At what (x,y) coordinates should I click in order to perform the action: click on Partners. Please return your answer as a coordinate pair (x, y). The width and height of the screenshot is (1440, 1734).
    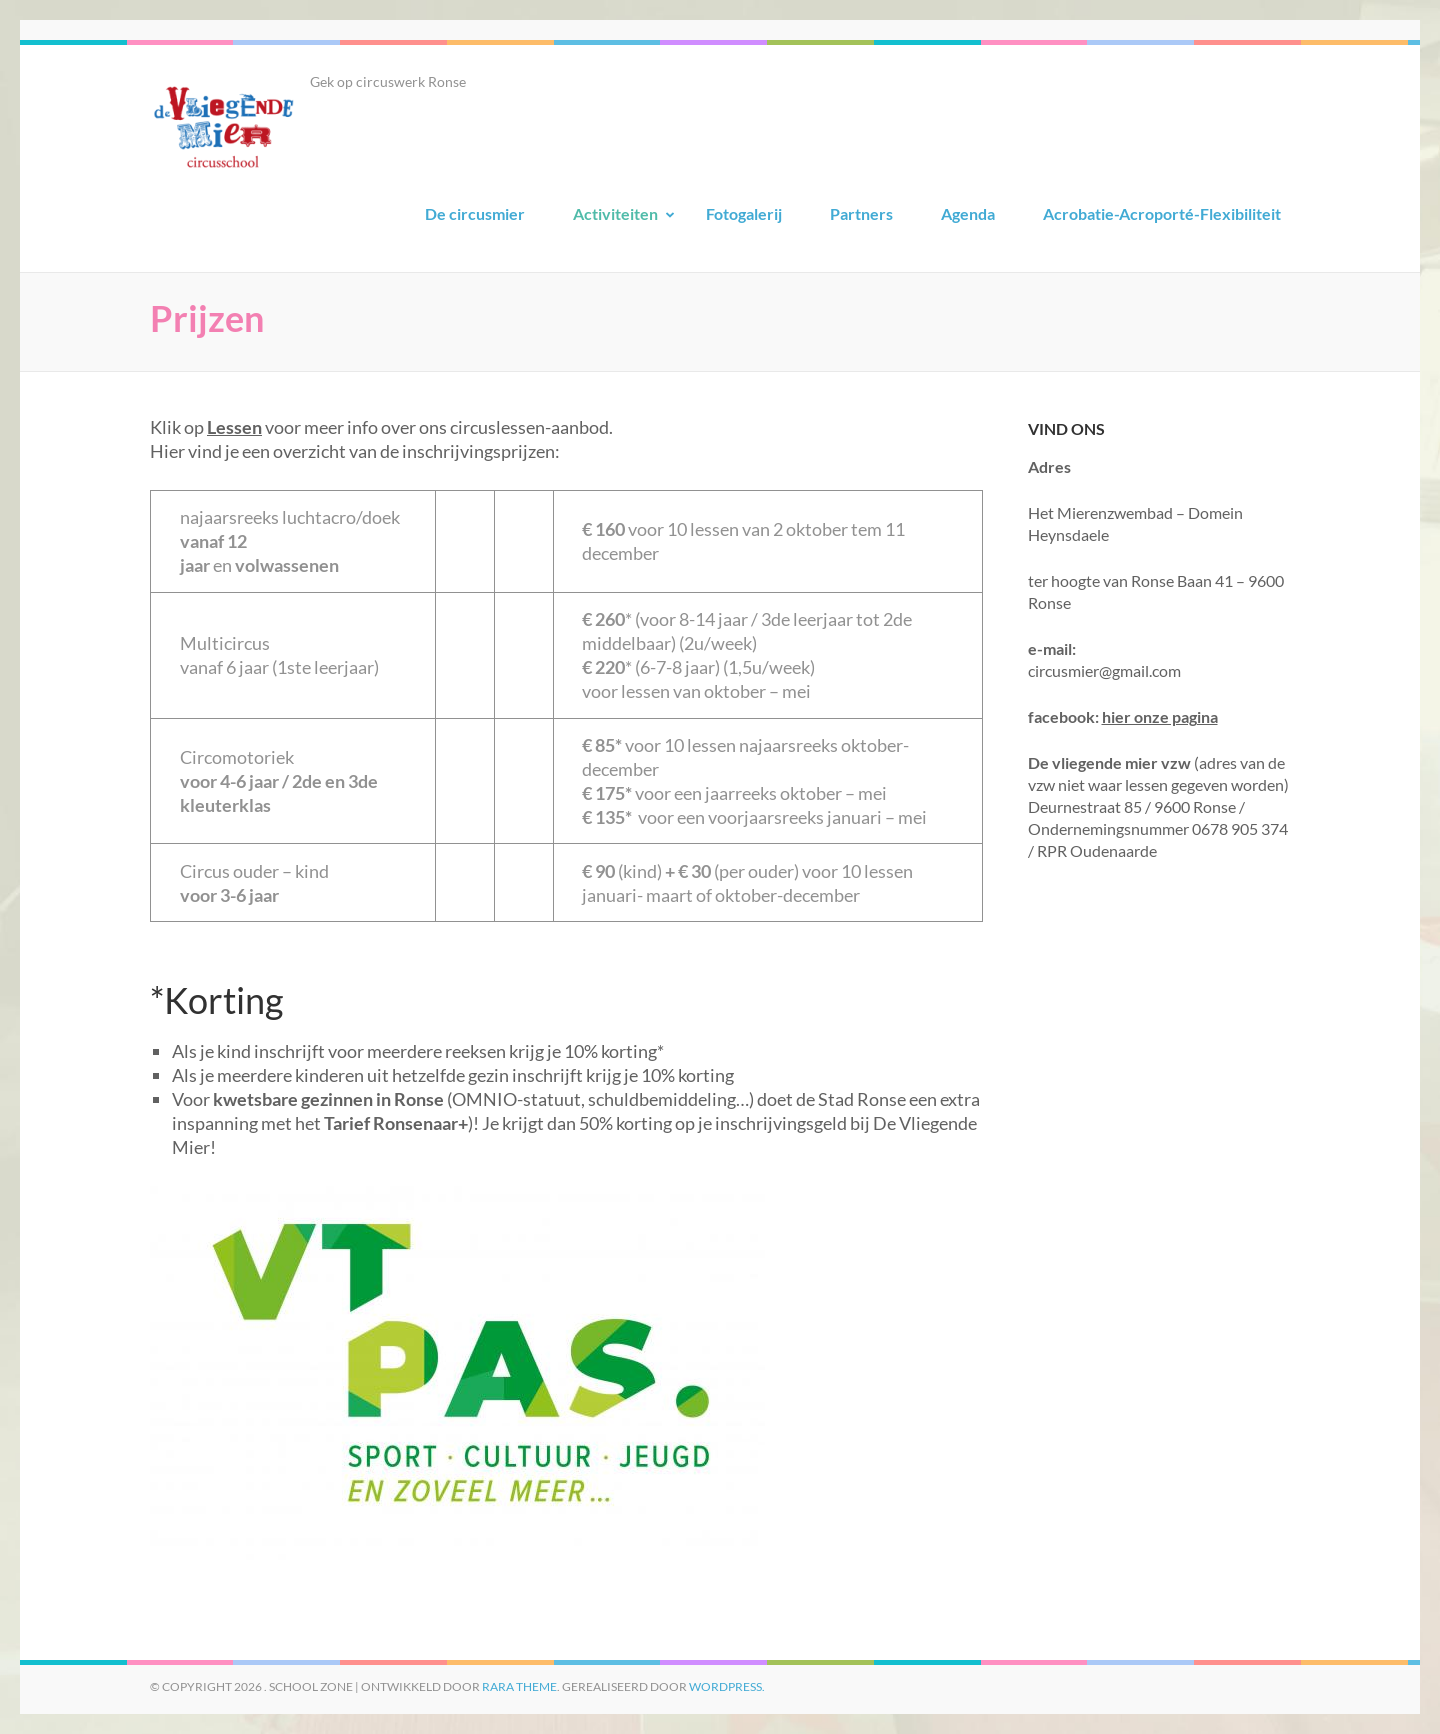
    Looking at the image, I should click on (861, 213).